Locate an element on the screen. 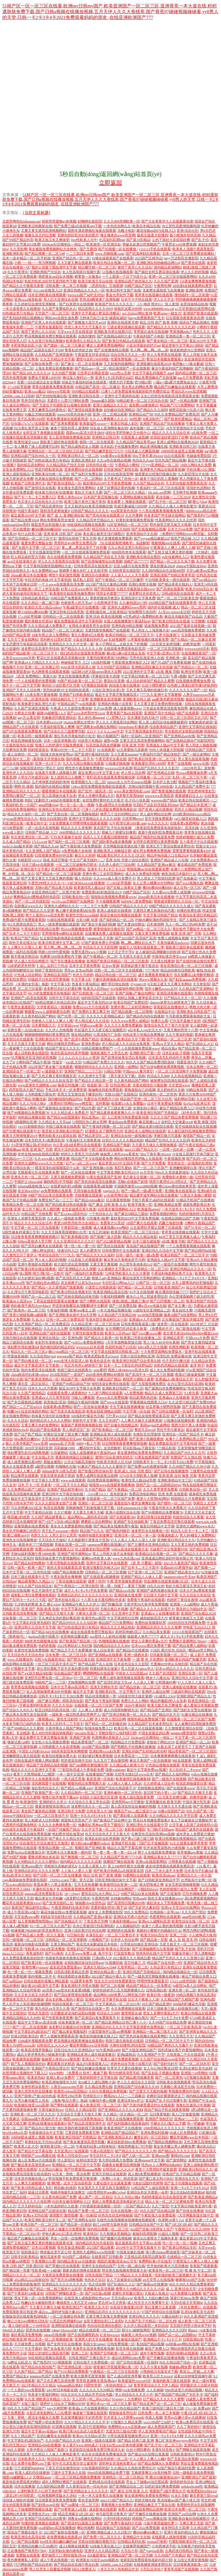  儿子要考试了给他一次 is located at coordinates (121, 479).